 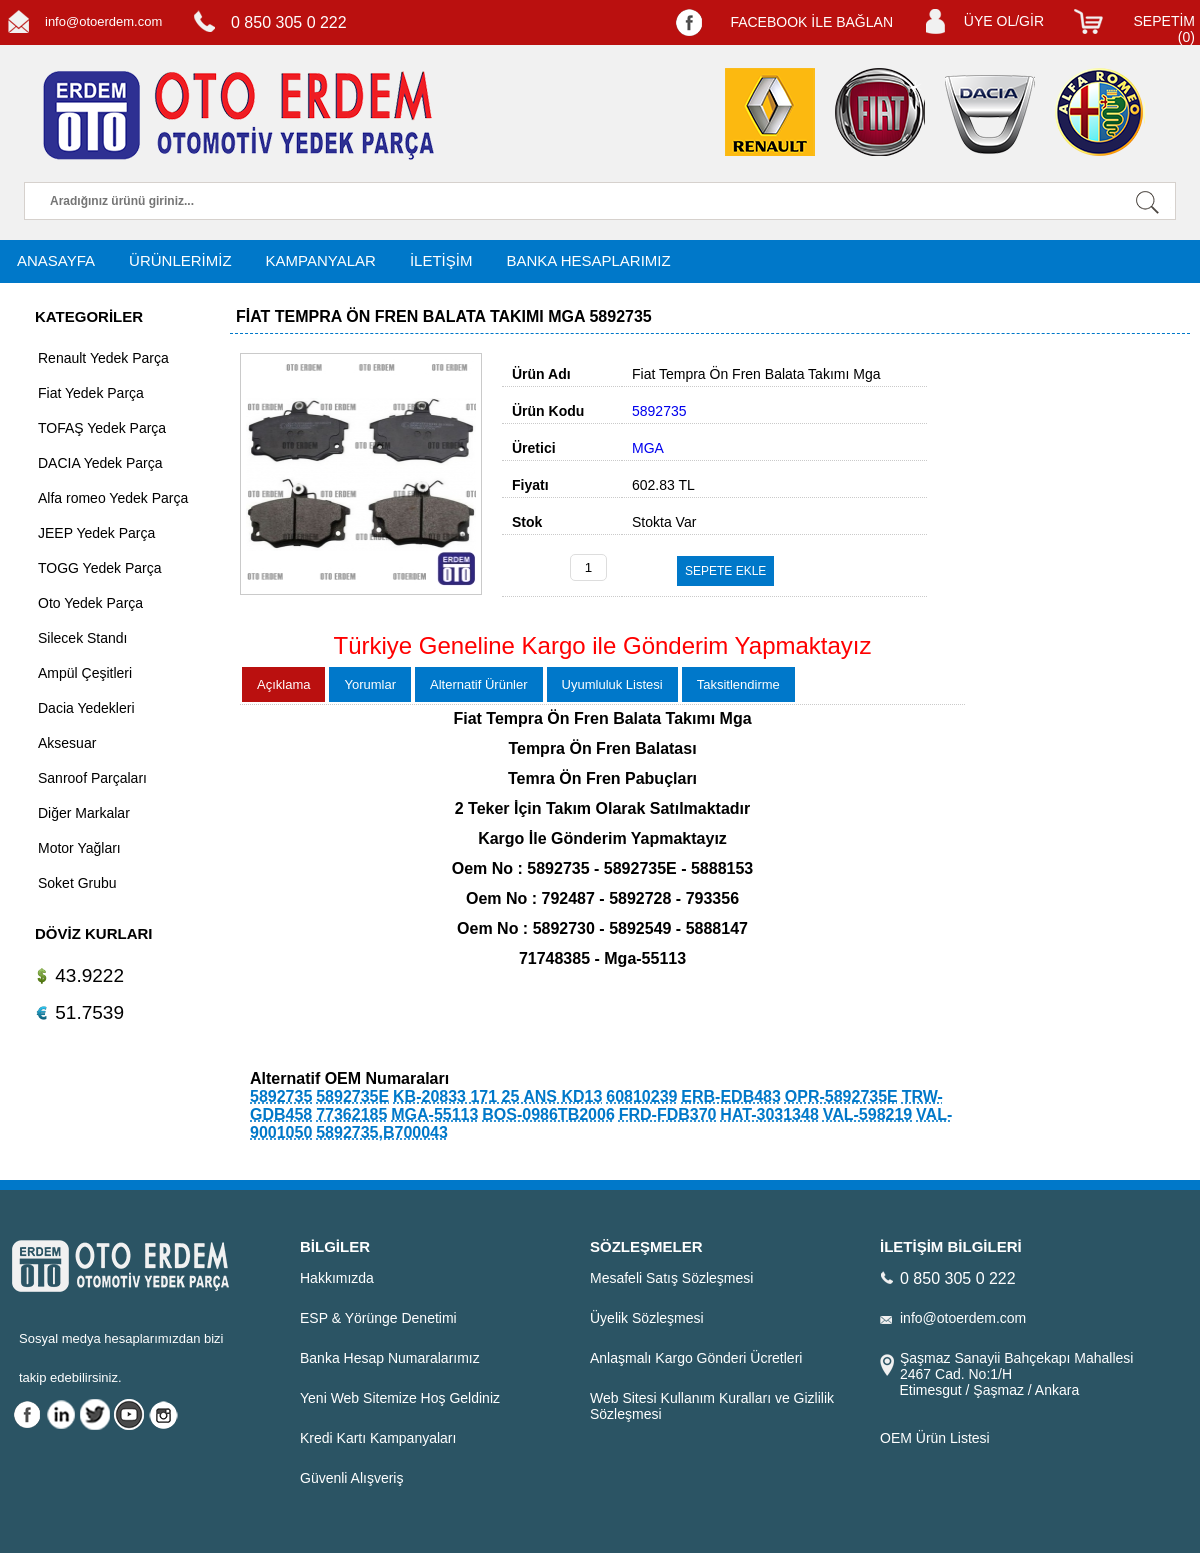 I want to click on BOS-0986TB2006, so click(x=548, y=1114).